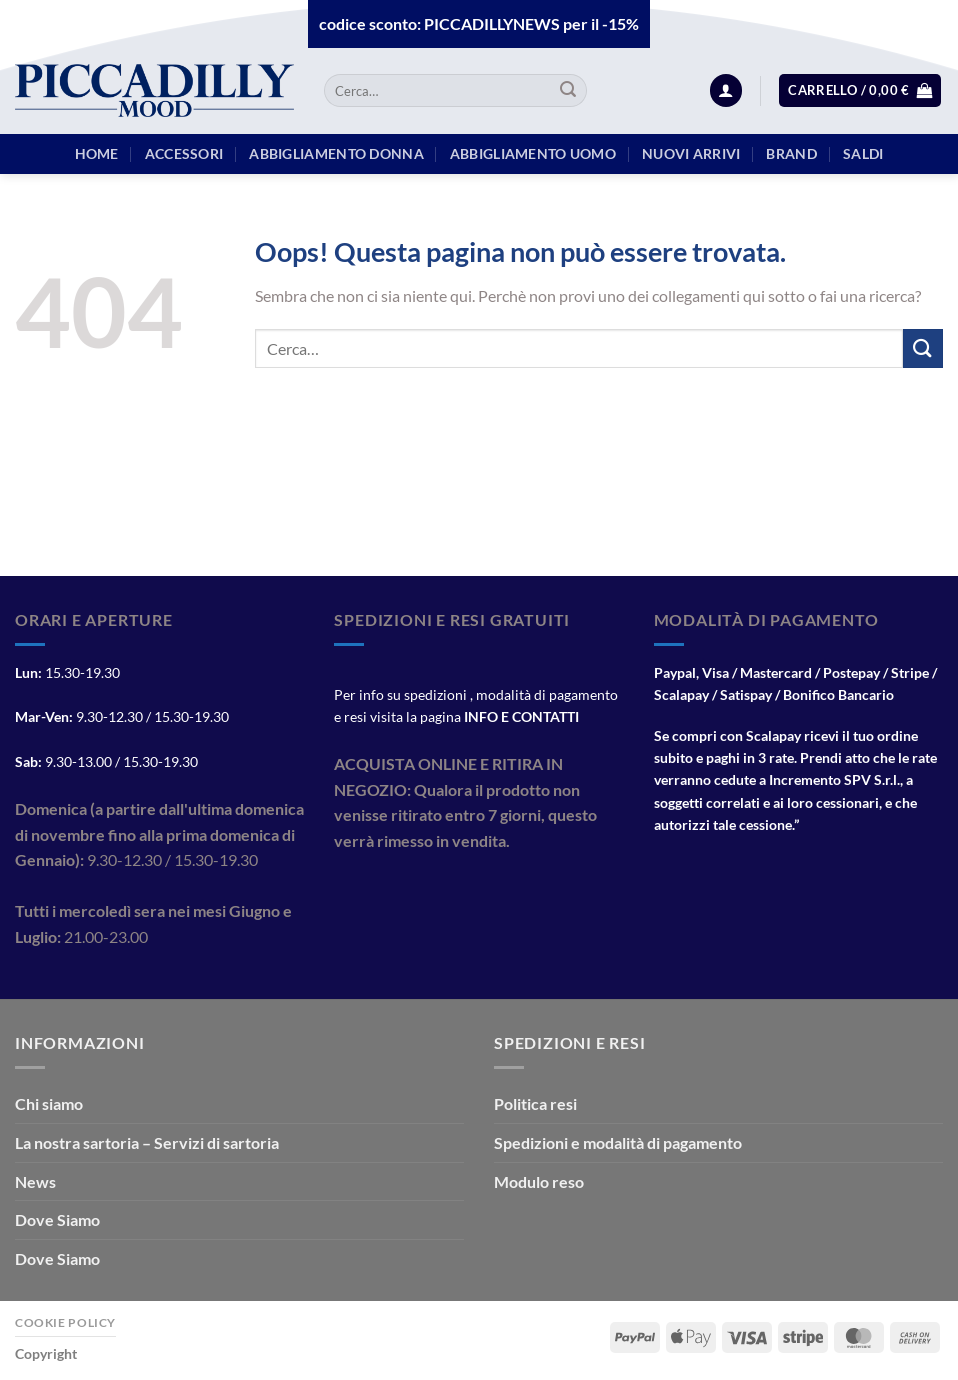  Describe the element at coordinates (97, 153) in the screenshot. I see `HOME` at that location.